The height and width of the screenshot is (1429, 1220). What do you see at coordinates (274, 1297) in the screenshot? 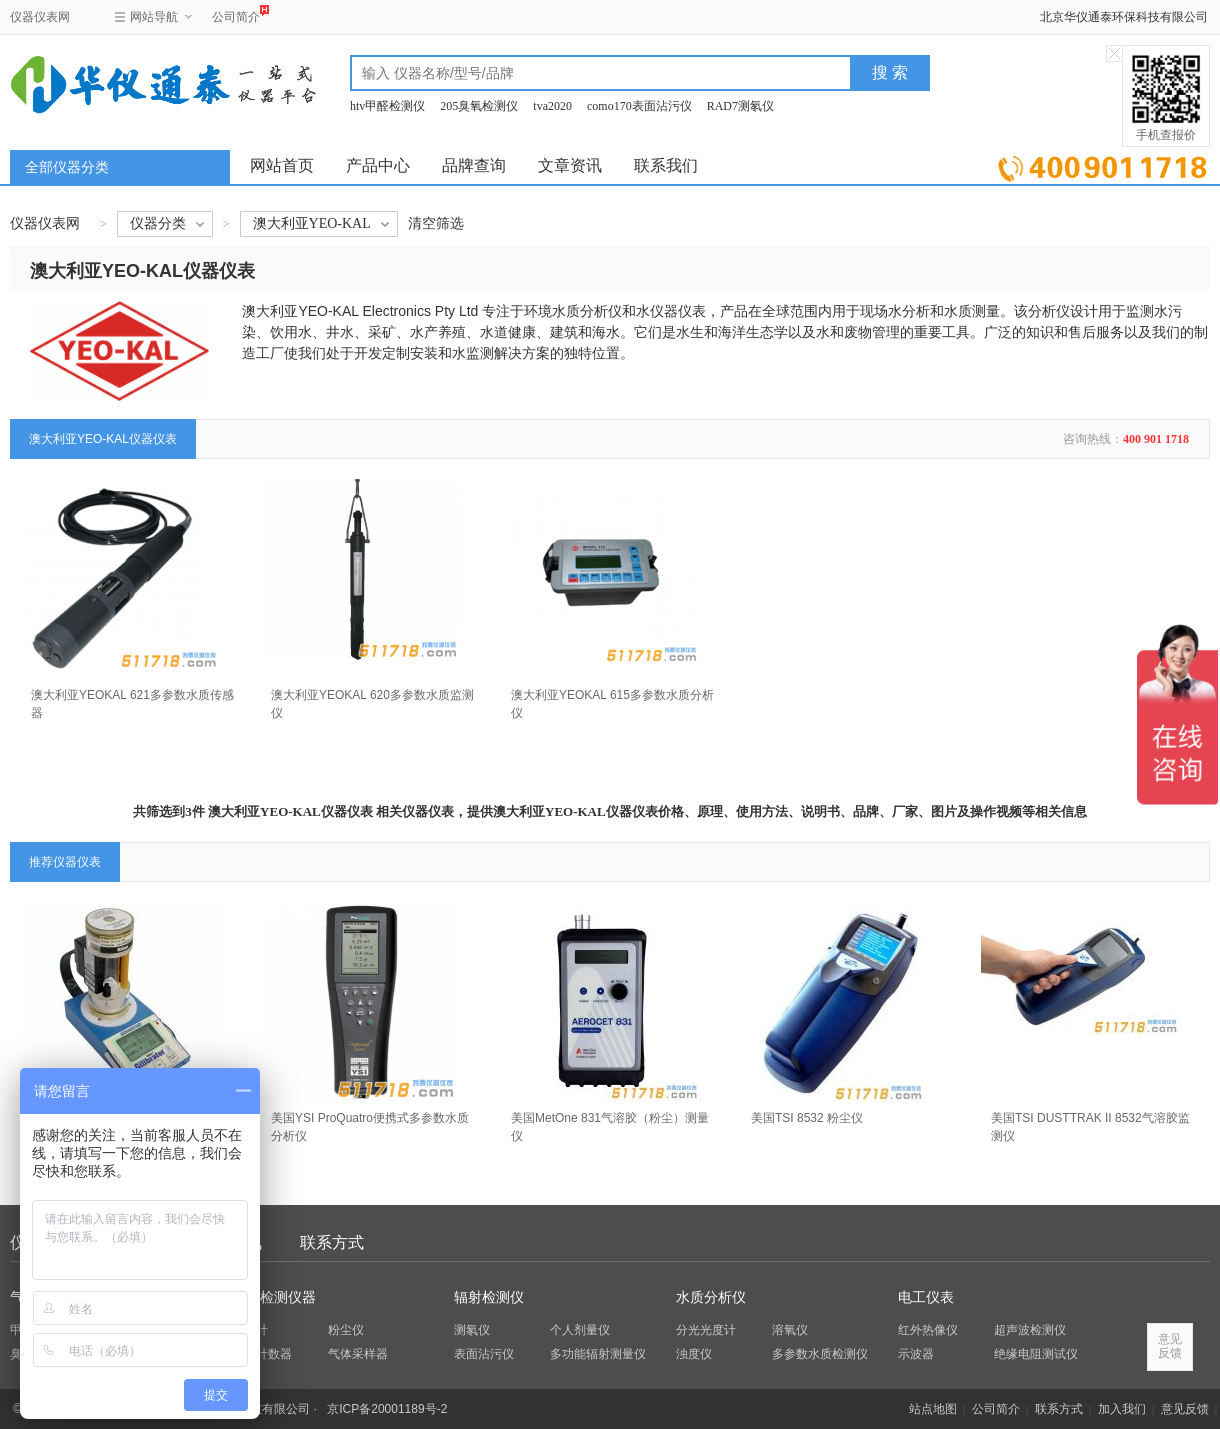
I see `环保检测仪器` at bounding box center [274, 1297].